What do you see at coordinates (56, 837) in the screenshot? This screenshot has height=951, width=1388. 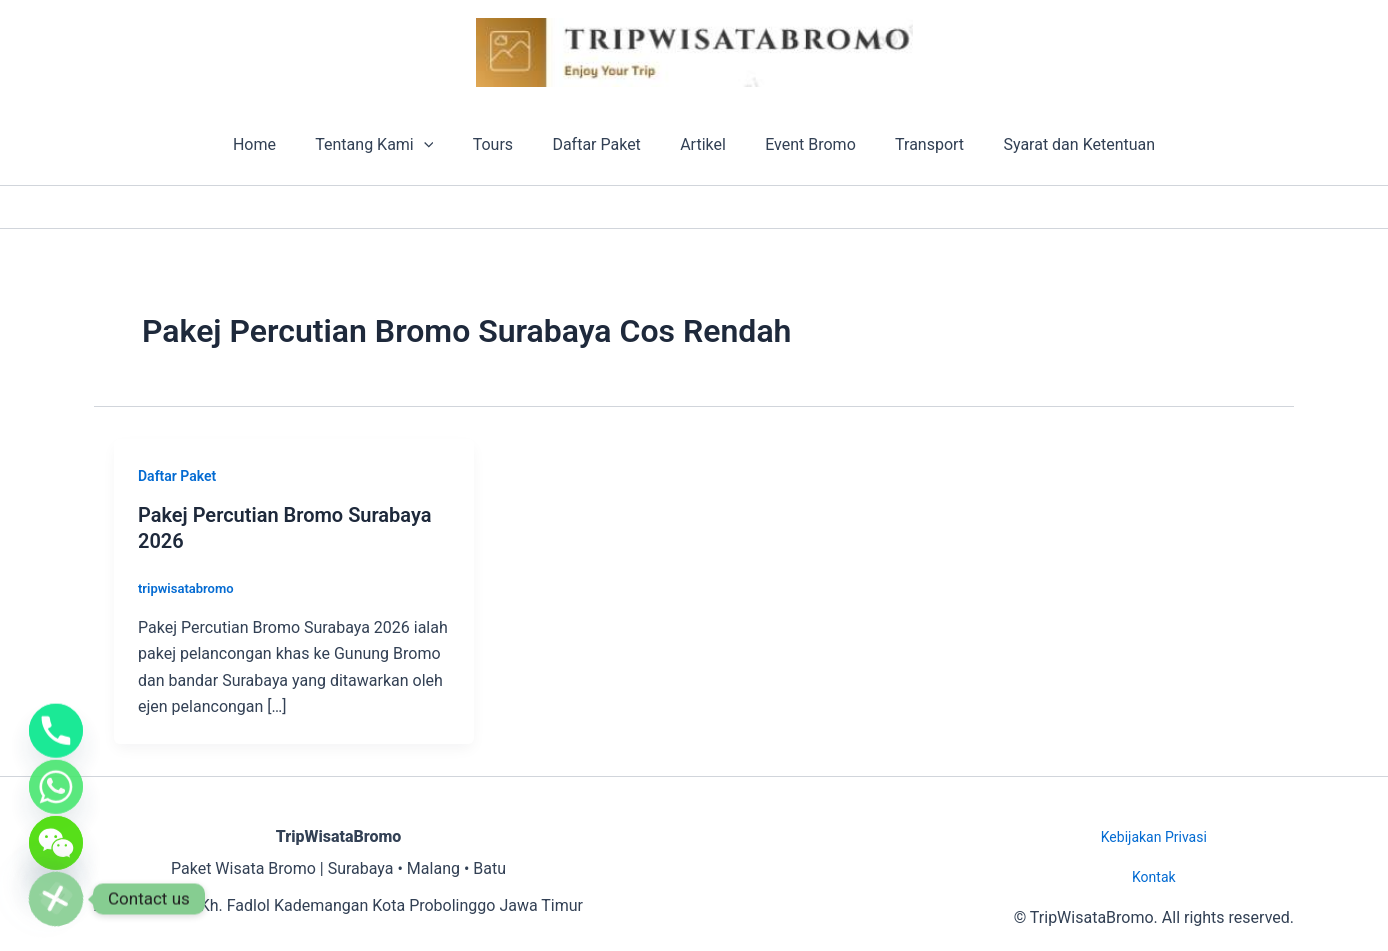 I see `[WeChat]` at bounding box center [56, 837].